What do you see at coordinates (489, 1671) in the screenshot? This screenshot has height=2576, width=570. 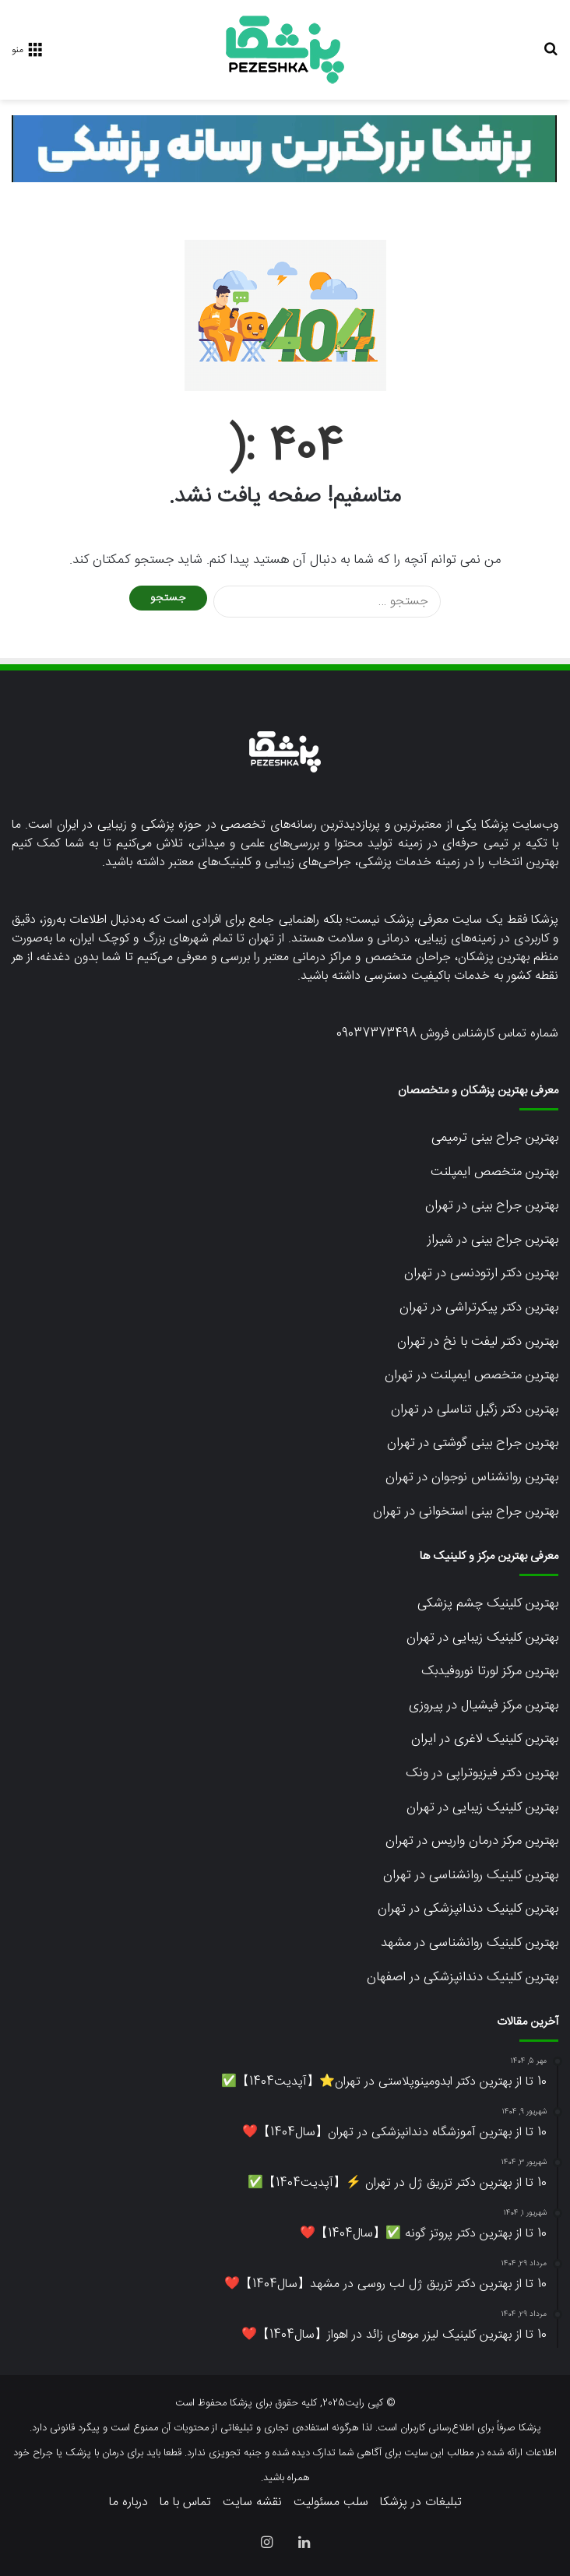 I see `بهترین مرکز لورتا نوروفیدبک` at bounding box center [489, 1671].